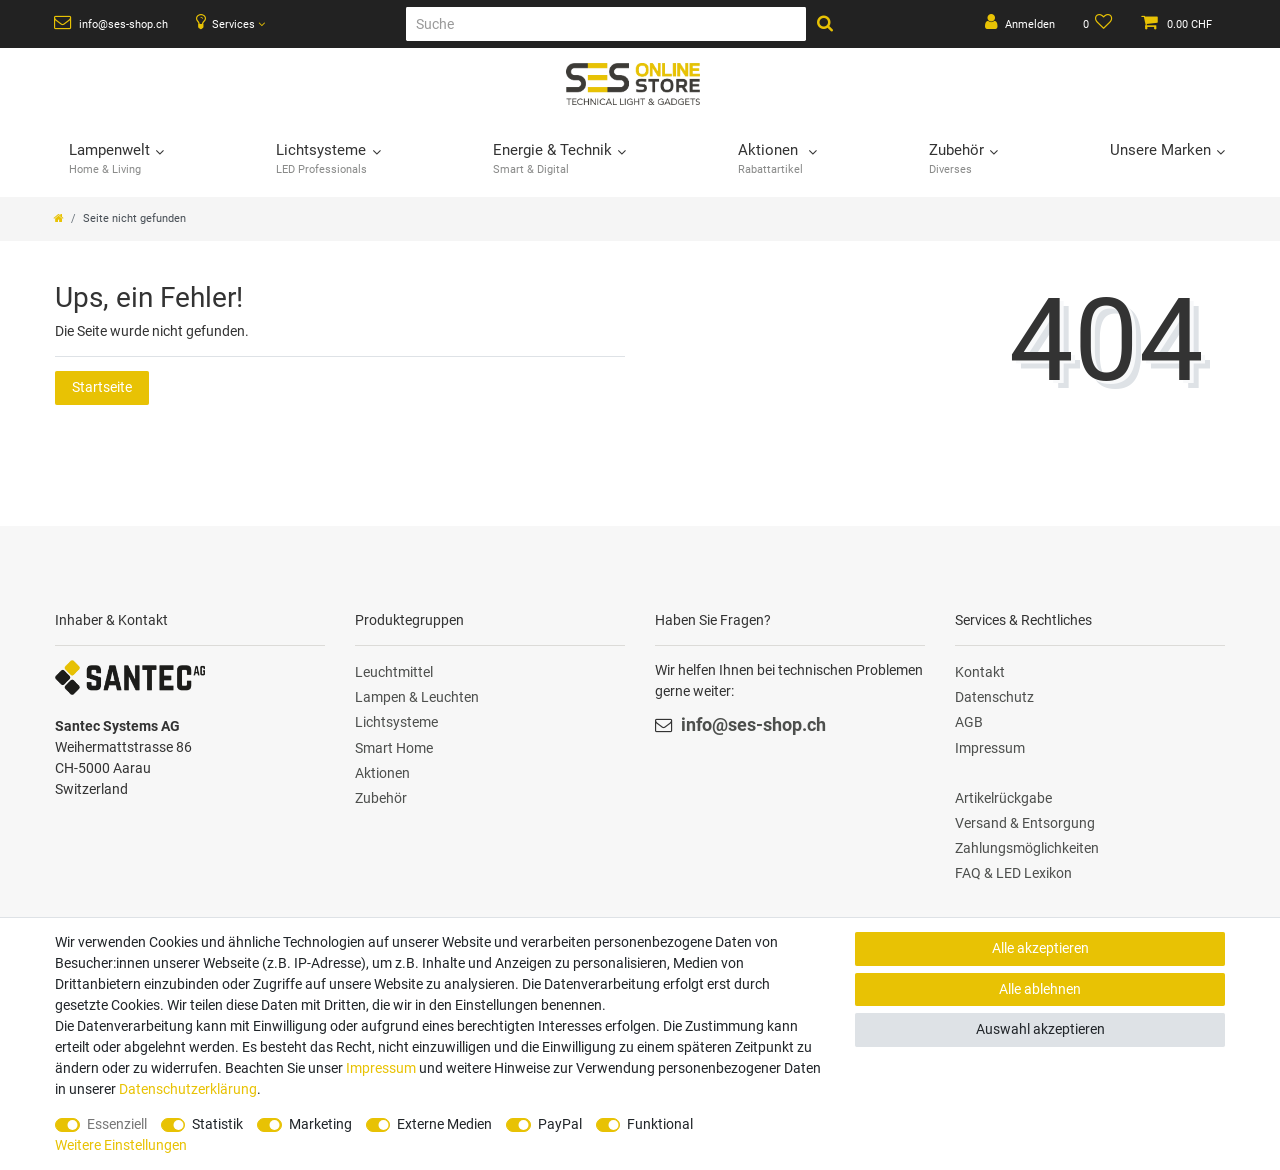  Describe the element at coordinates (1098, 24) in the screenshot. I see `[Wunschliste]` at that location.